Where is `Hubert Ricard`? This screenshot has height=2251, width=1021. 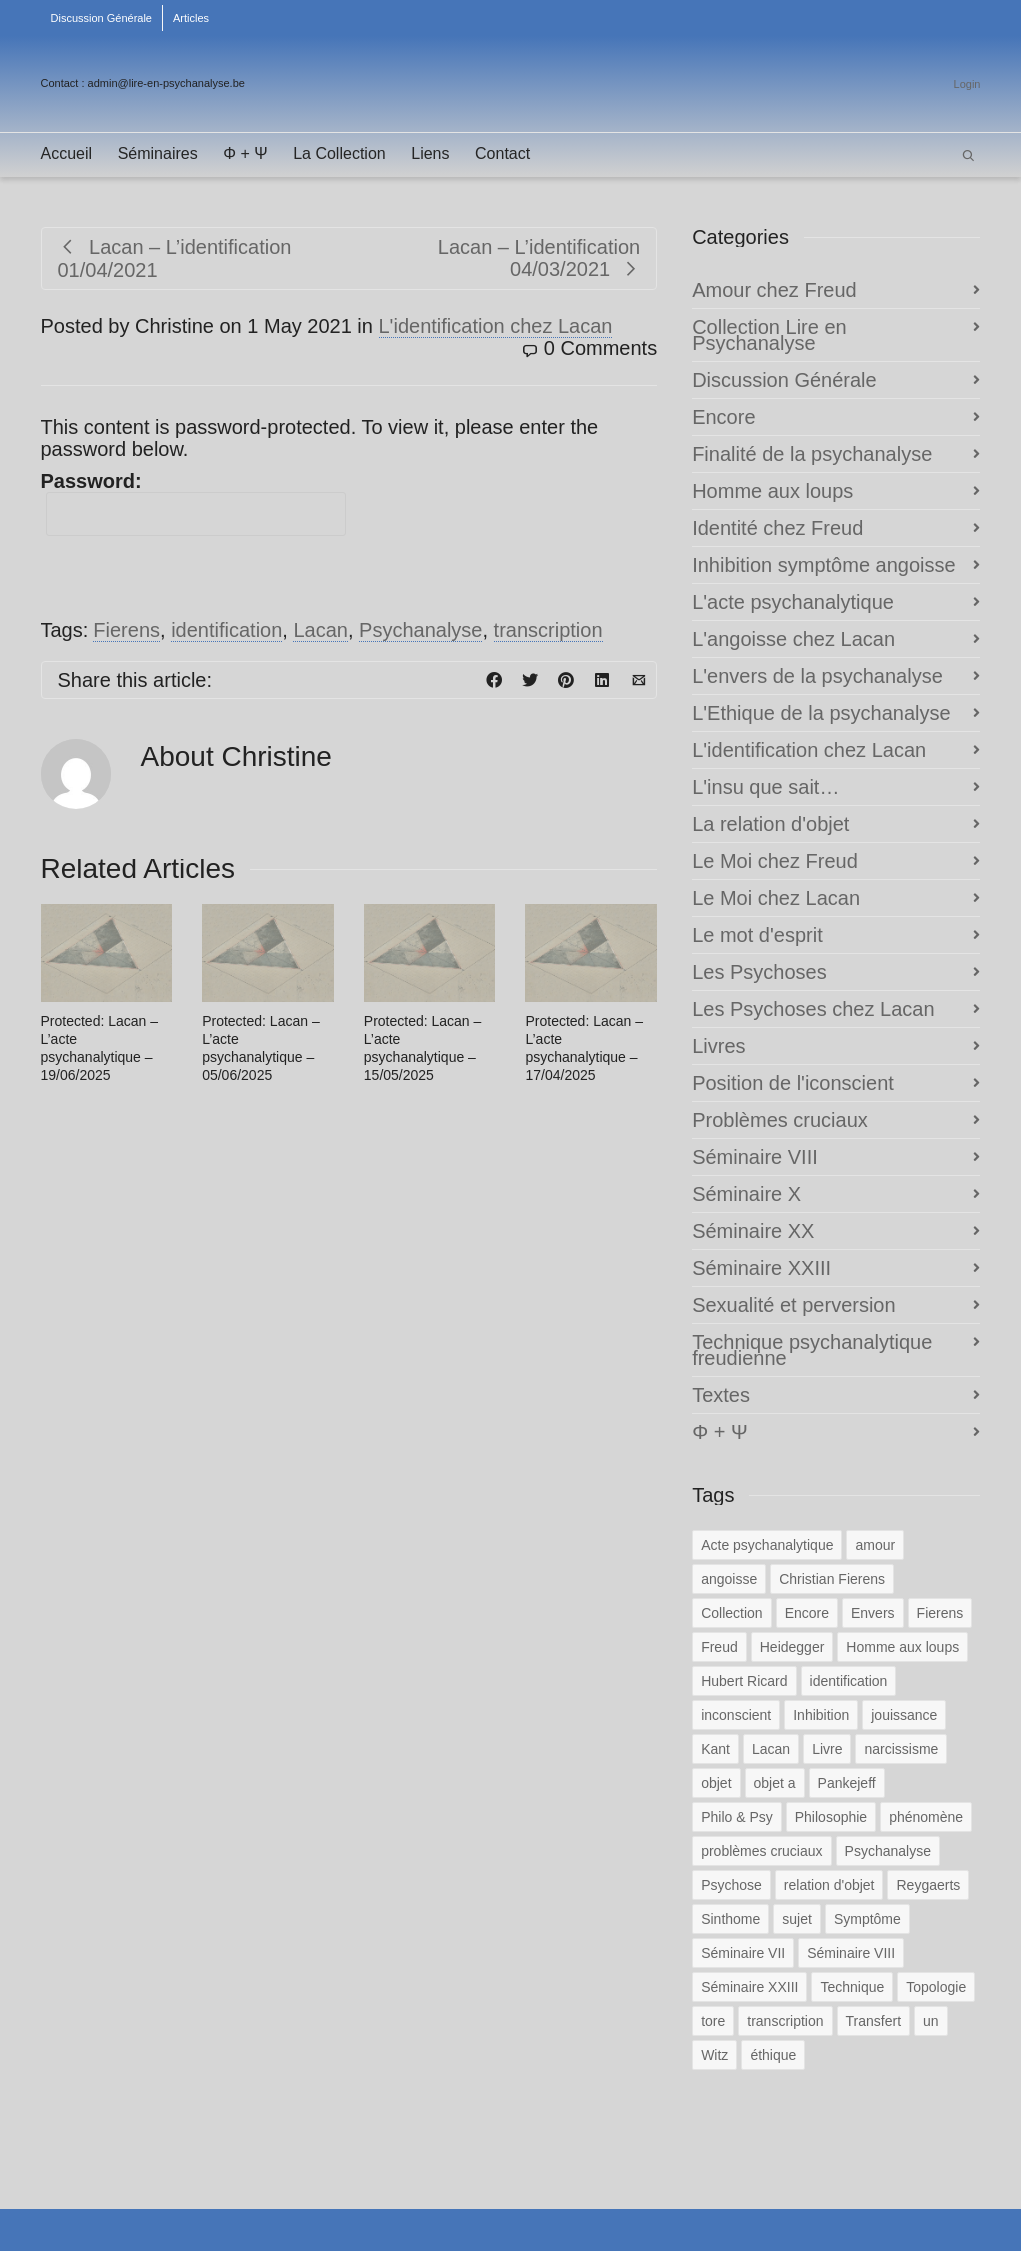
Hubert Ricard is located at coordinates (744, 1681).